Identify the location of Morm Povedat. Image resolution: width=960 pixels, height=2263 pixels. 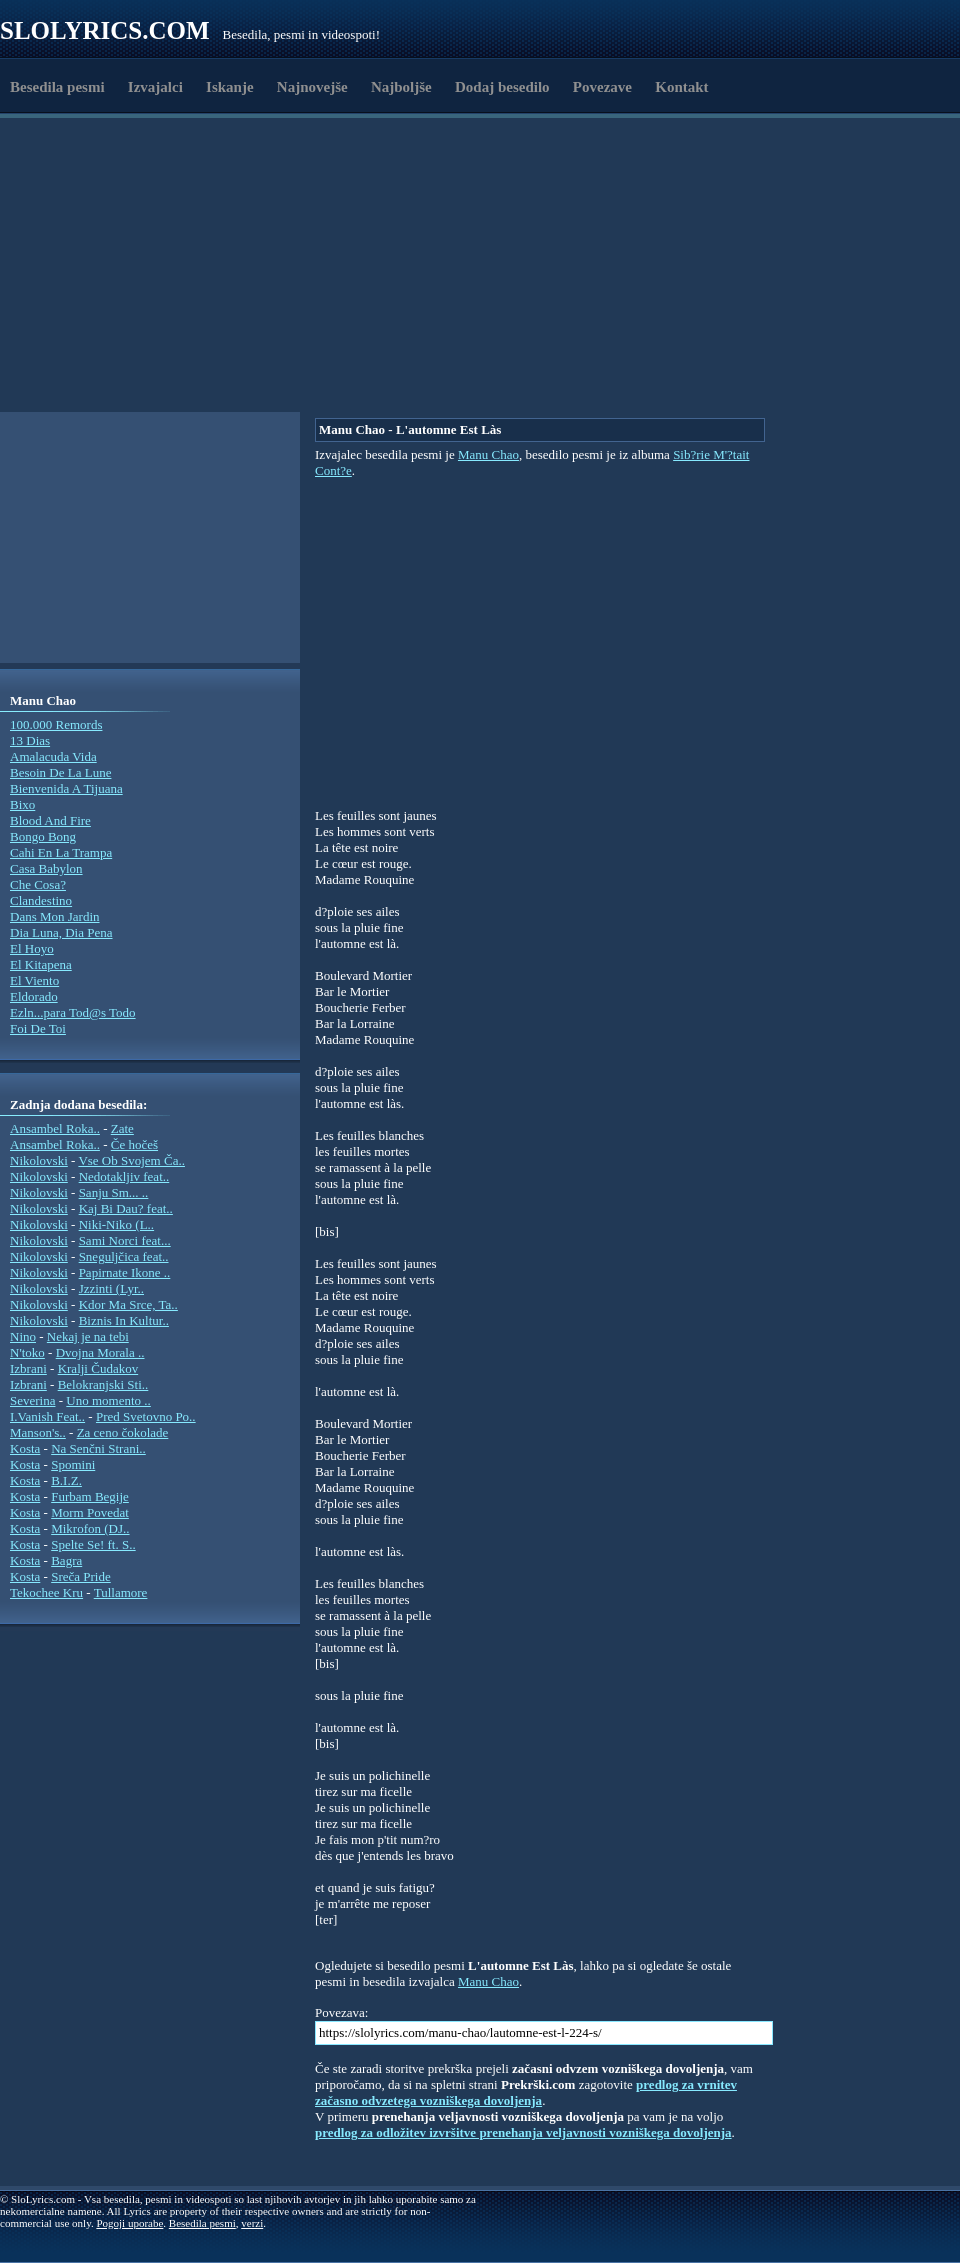
(90, 1512).